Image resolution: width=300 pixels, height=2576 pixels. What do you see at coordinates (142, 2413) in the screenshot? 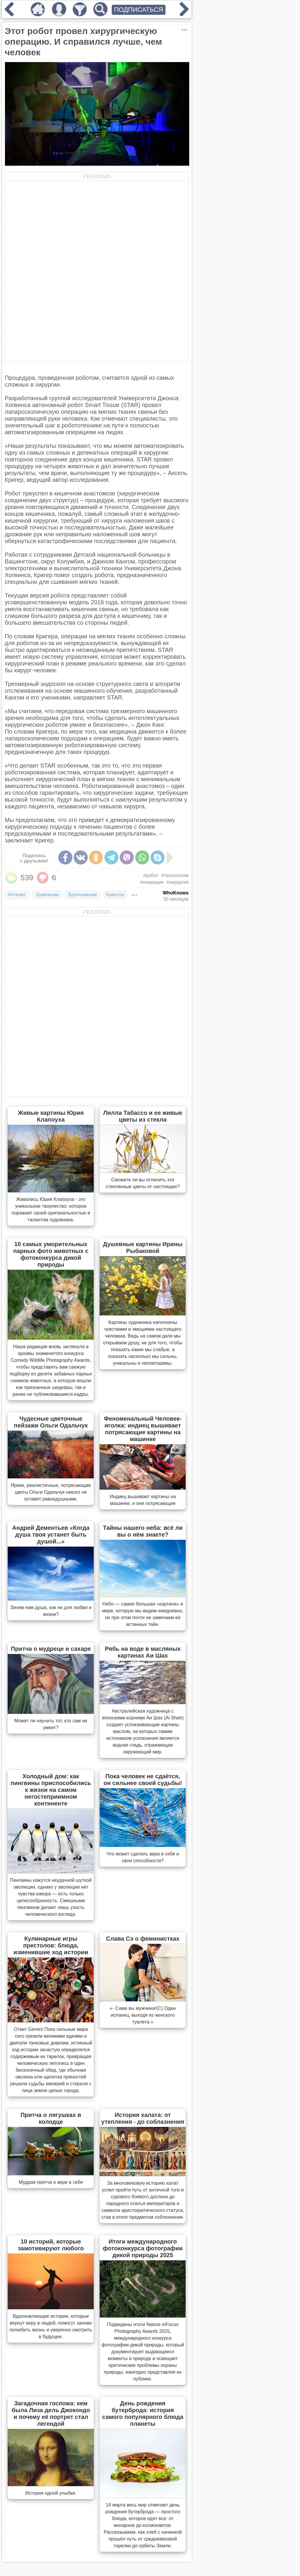
I see `День рождения бутерброда: история самого популярного блюда планеты` at bounding box center [142, 2413].